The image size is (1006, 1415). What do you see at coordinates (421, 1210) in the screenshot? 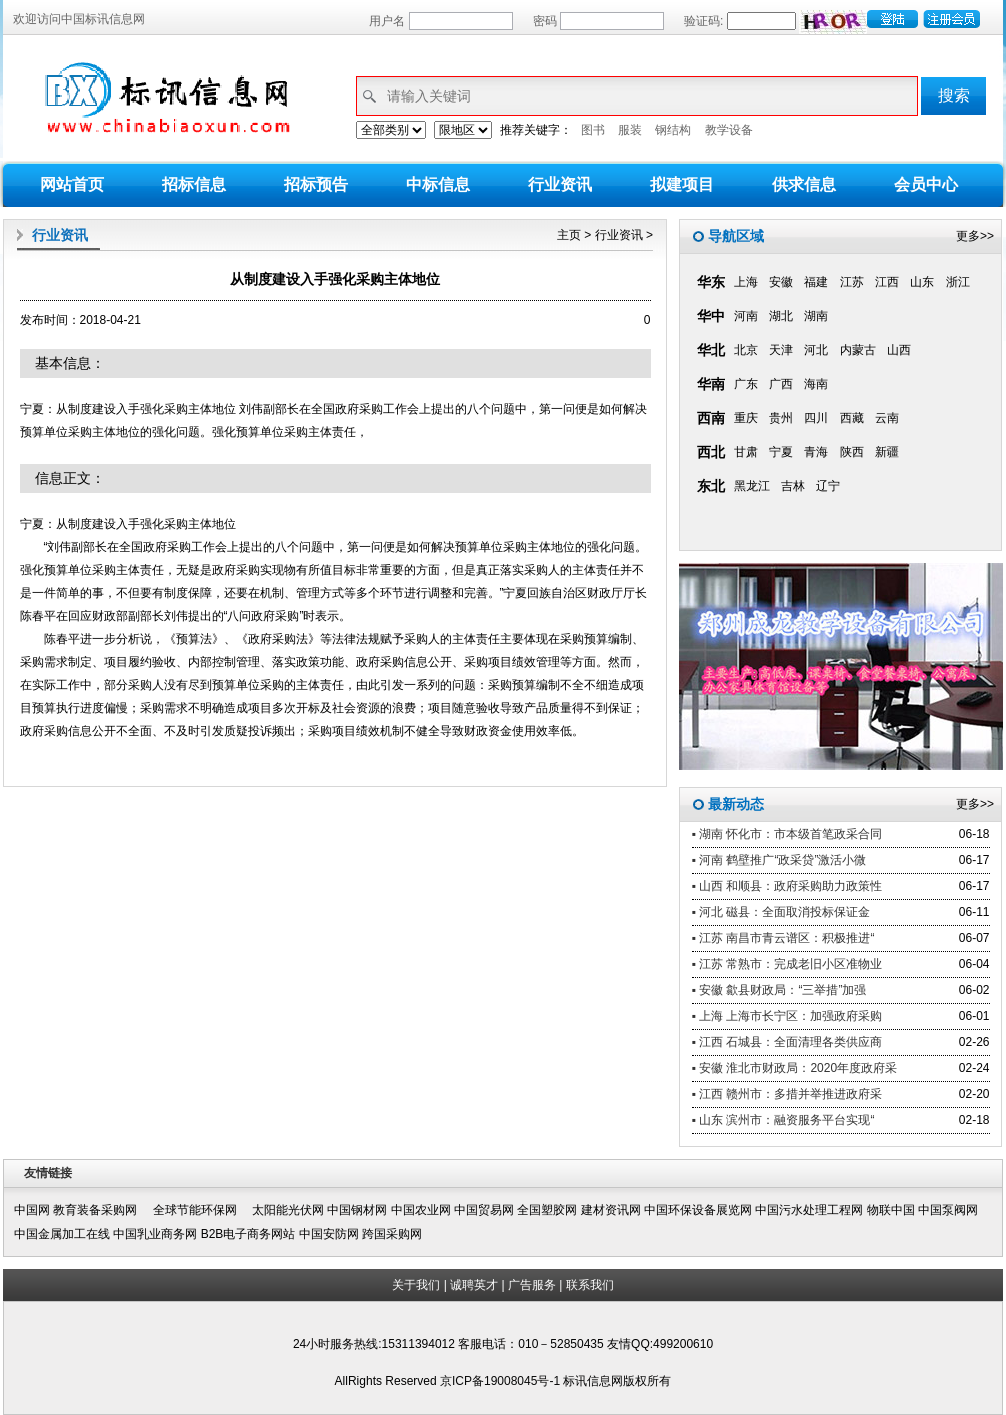
I see `中国农业网` at bounding box center [421, 1210].